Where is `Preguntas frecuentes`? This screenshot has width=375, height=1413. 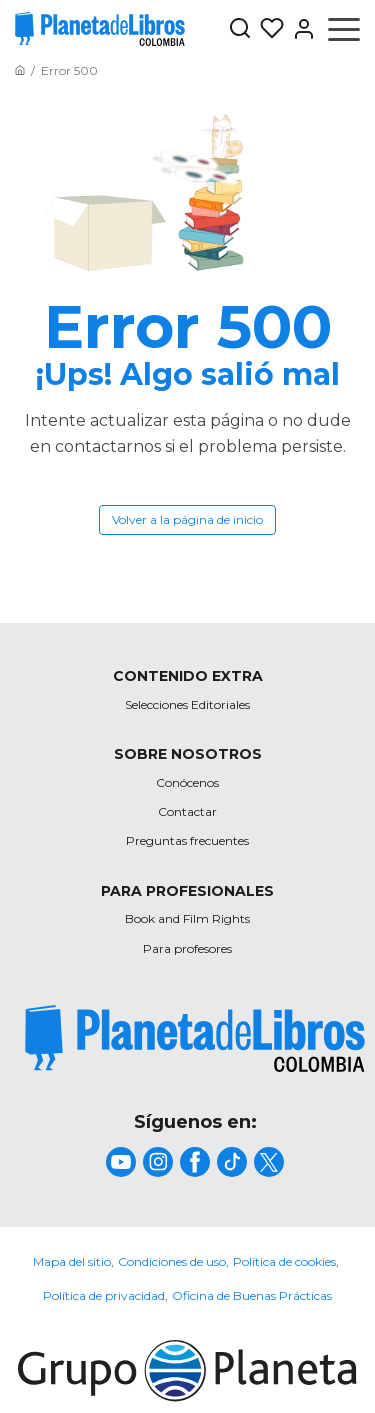 Preguntas frecuentes is located at coordinates (187, 840).